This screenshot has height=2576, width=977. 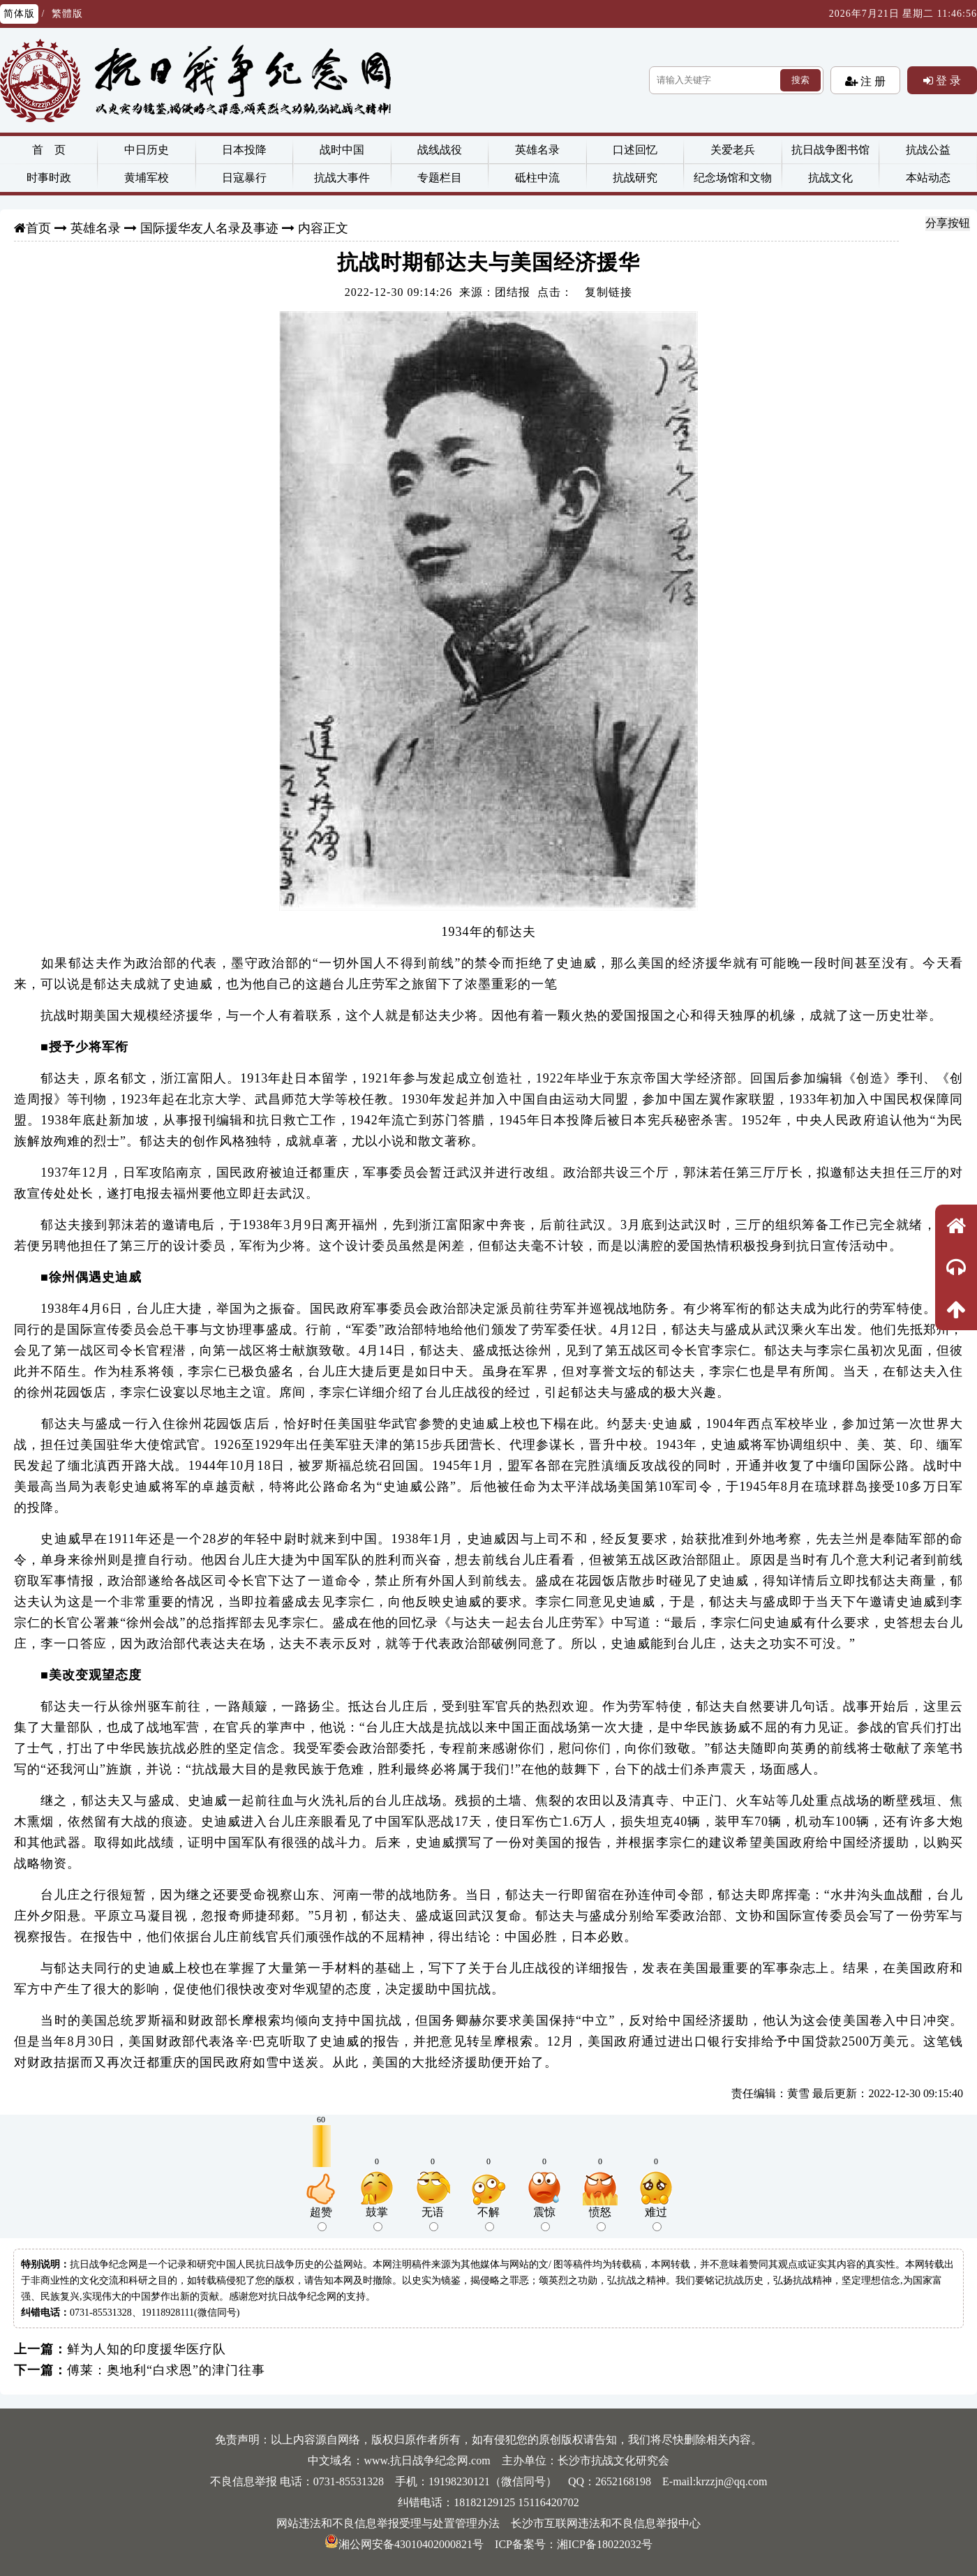 What do you see at coordinates (342, 150) in the screenshot?
I see `战时中国` at bounding box center [342, 150].